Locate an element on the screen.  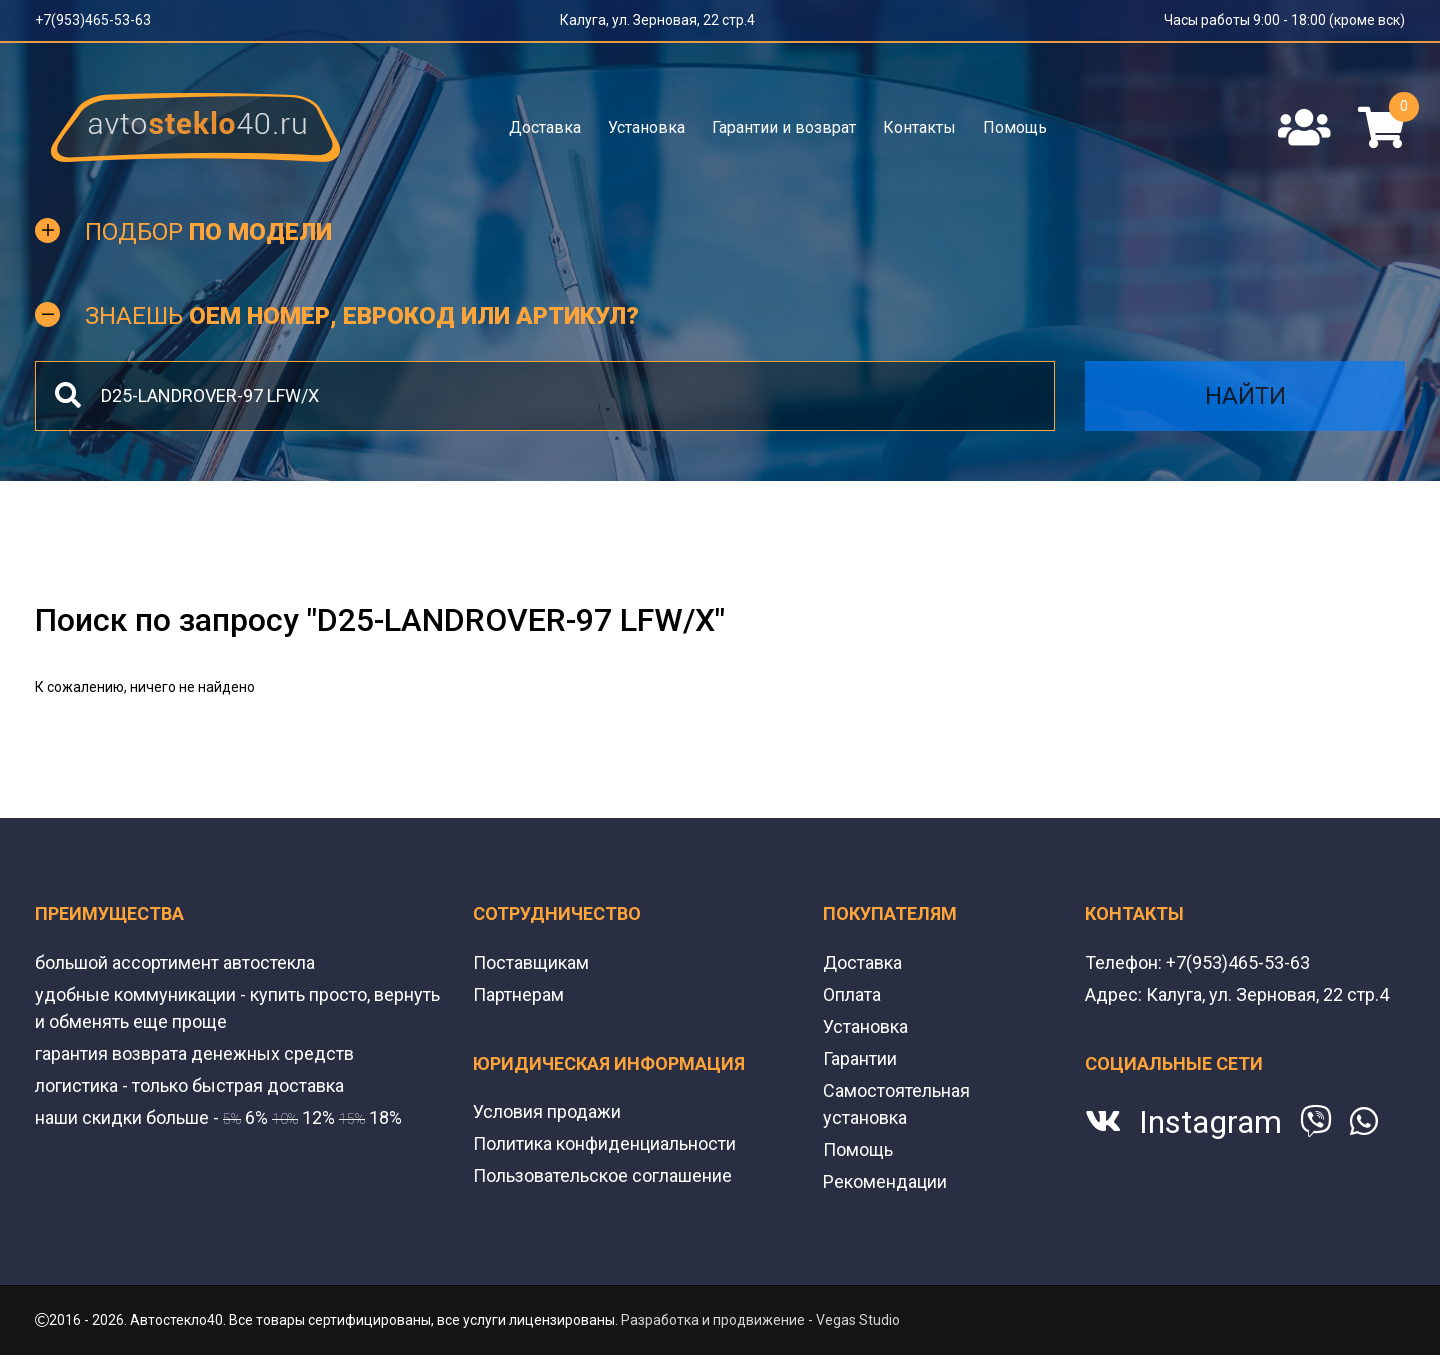
Оплата is located at coordinates (852, 994).